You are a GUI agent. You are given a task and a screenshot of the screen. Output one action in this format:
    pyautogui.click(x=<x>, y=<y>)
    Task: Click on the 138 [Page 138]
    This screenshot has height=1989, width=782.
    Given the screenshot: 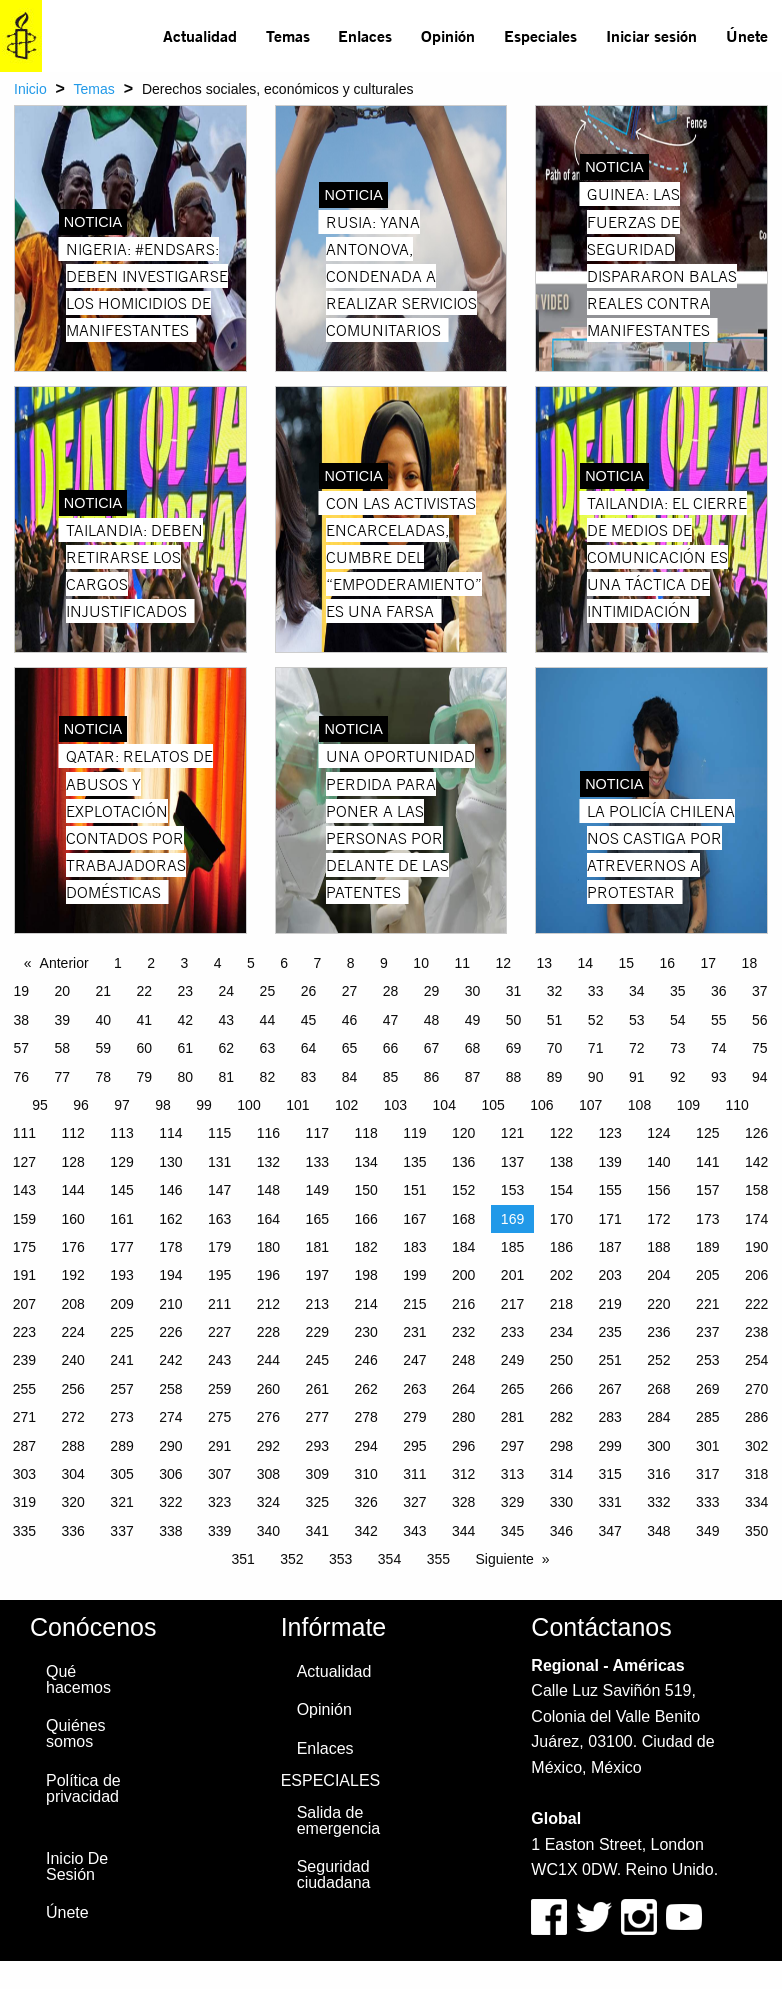 What is the action you would take?
    pyautogui.click(x=561, y=1162)
    